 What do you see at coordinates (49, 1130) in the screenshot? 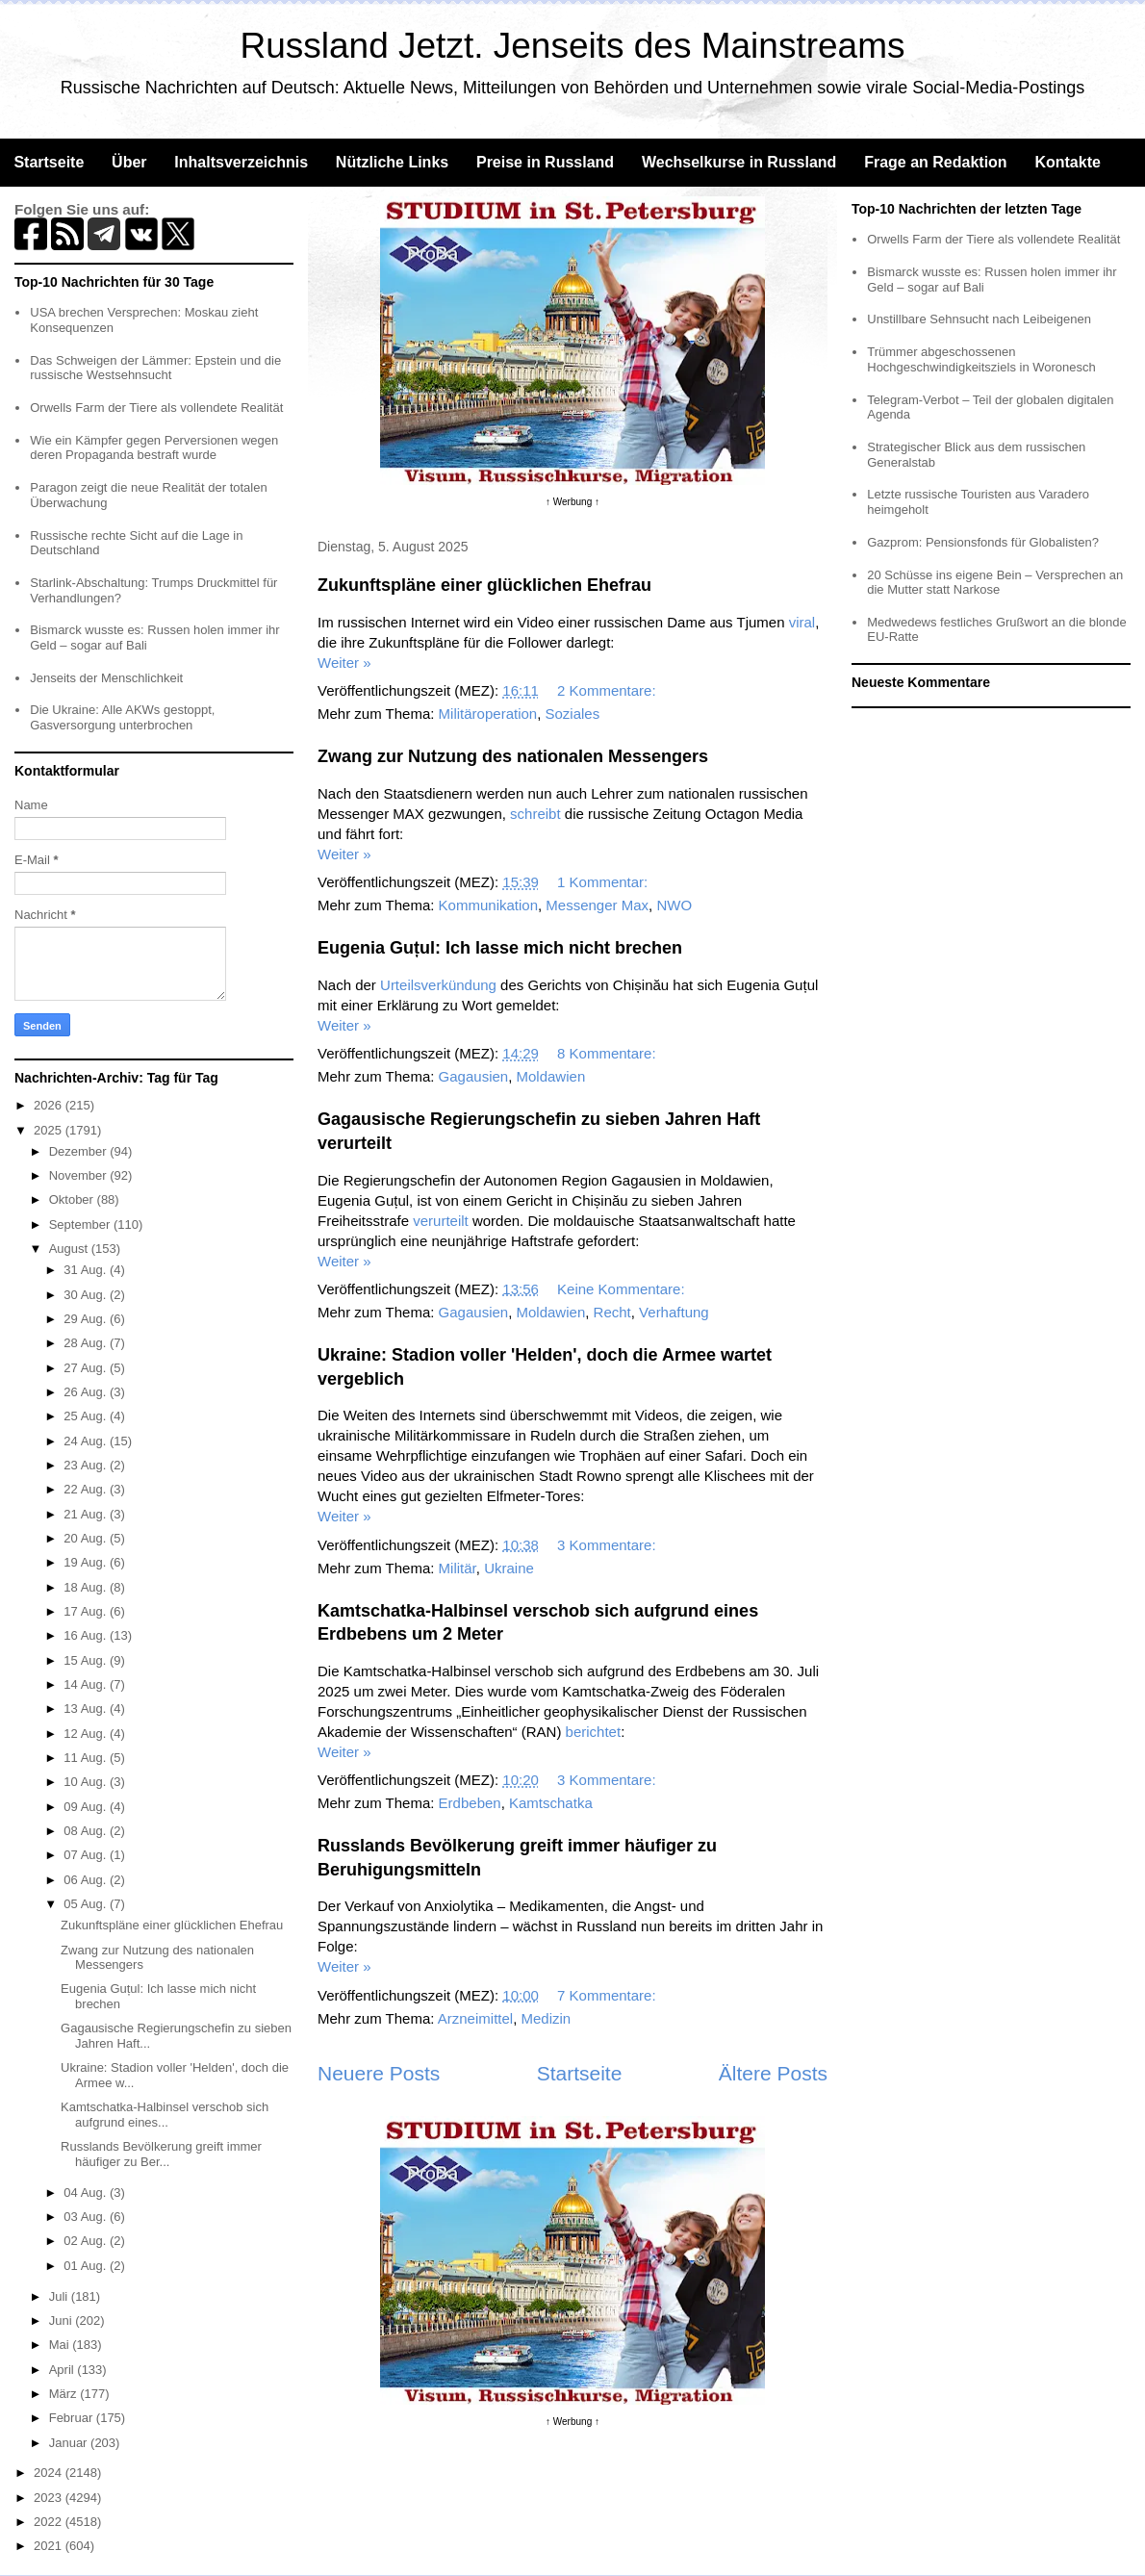
I see `2025` at bounding box center [49, 1130].